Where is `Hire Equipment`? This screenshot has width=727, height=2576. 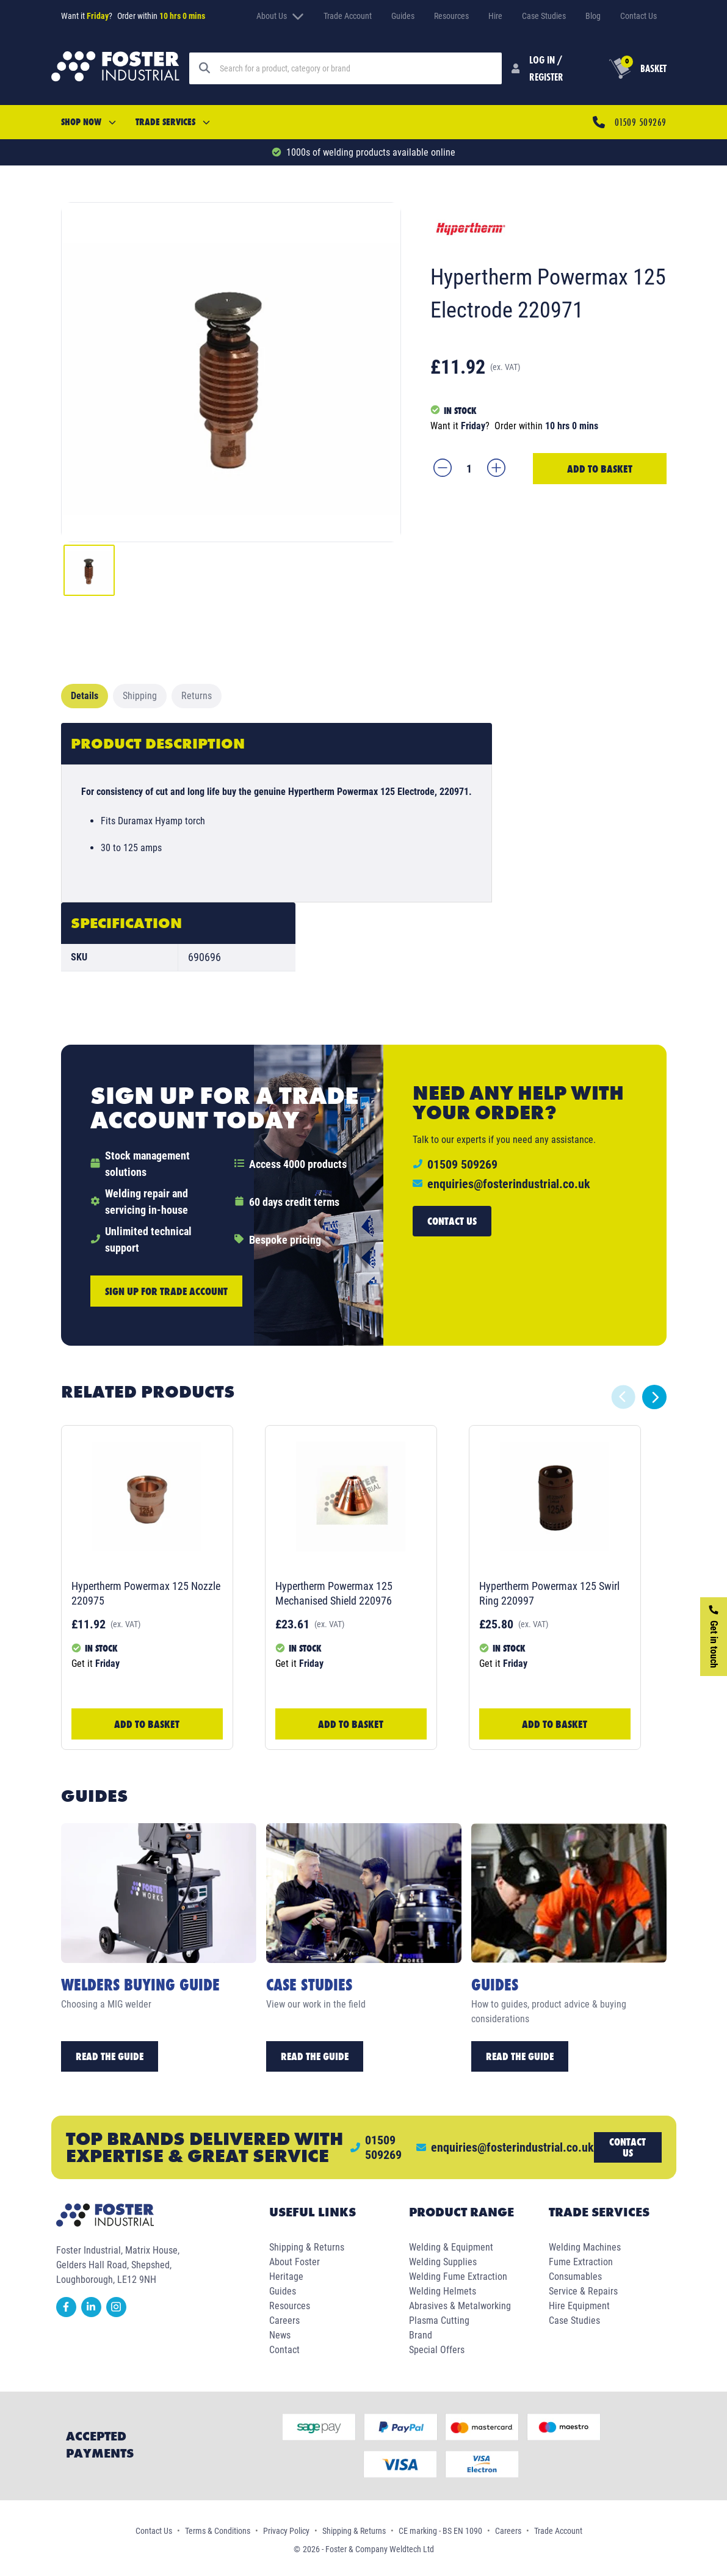 Hire Equipment is located at coordinates (579, 2306).